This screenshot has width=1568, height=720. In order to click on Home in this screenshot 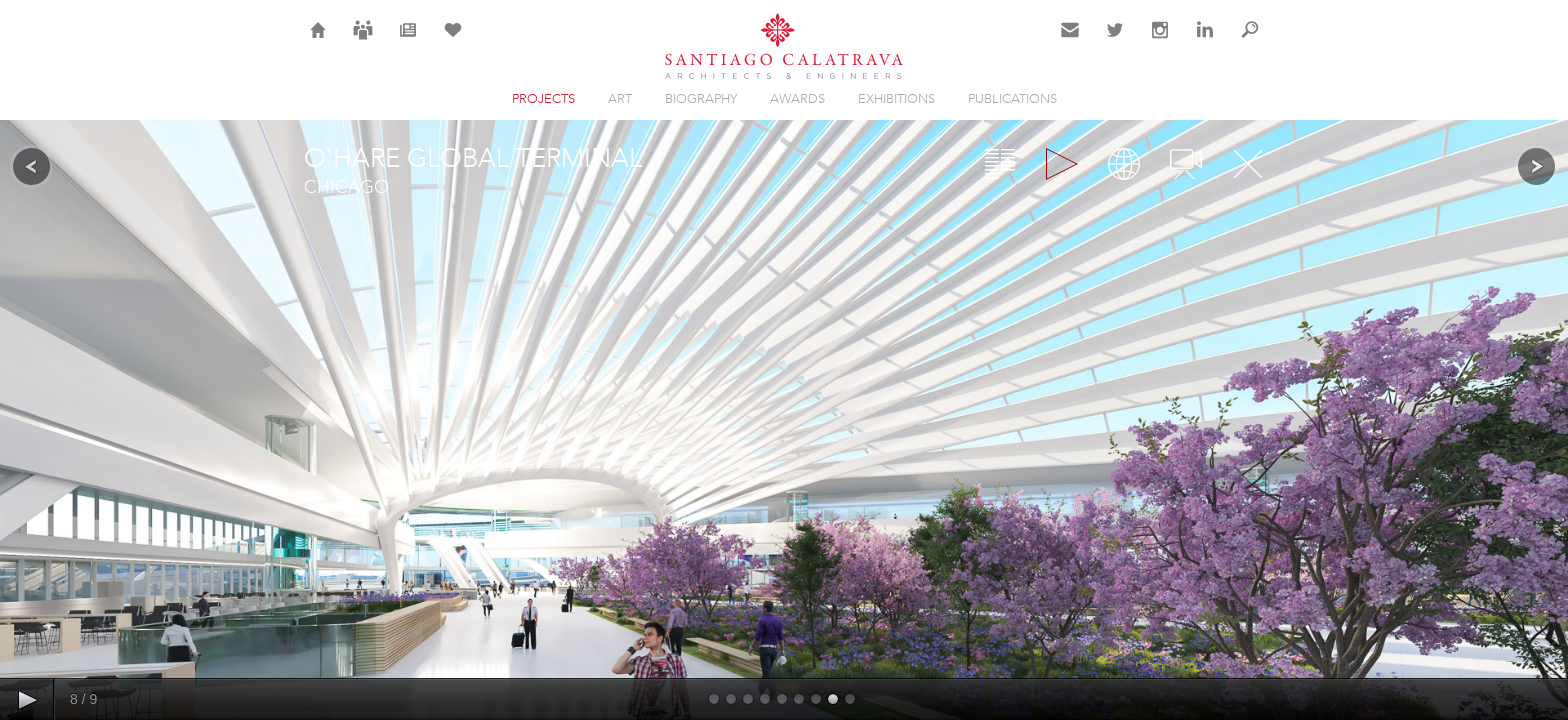, I will do `click(318, 42)`.